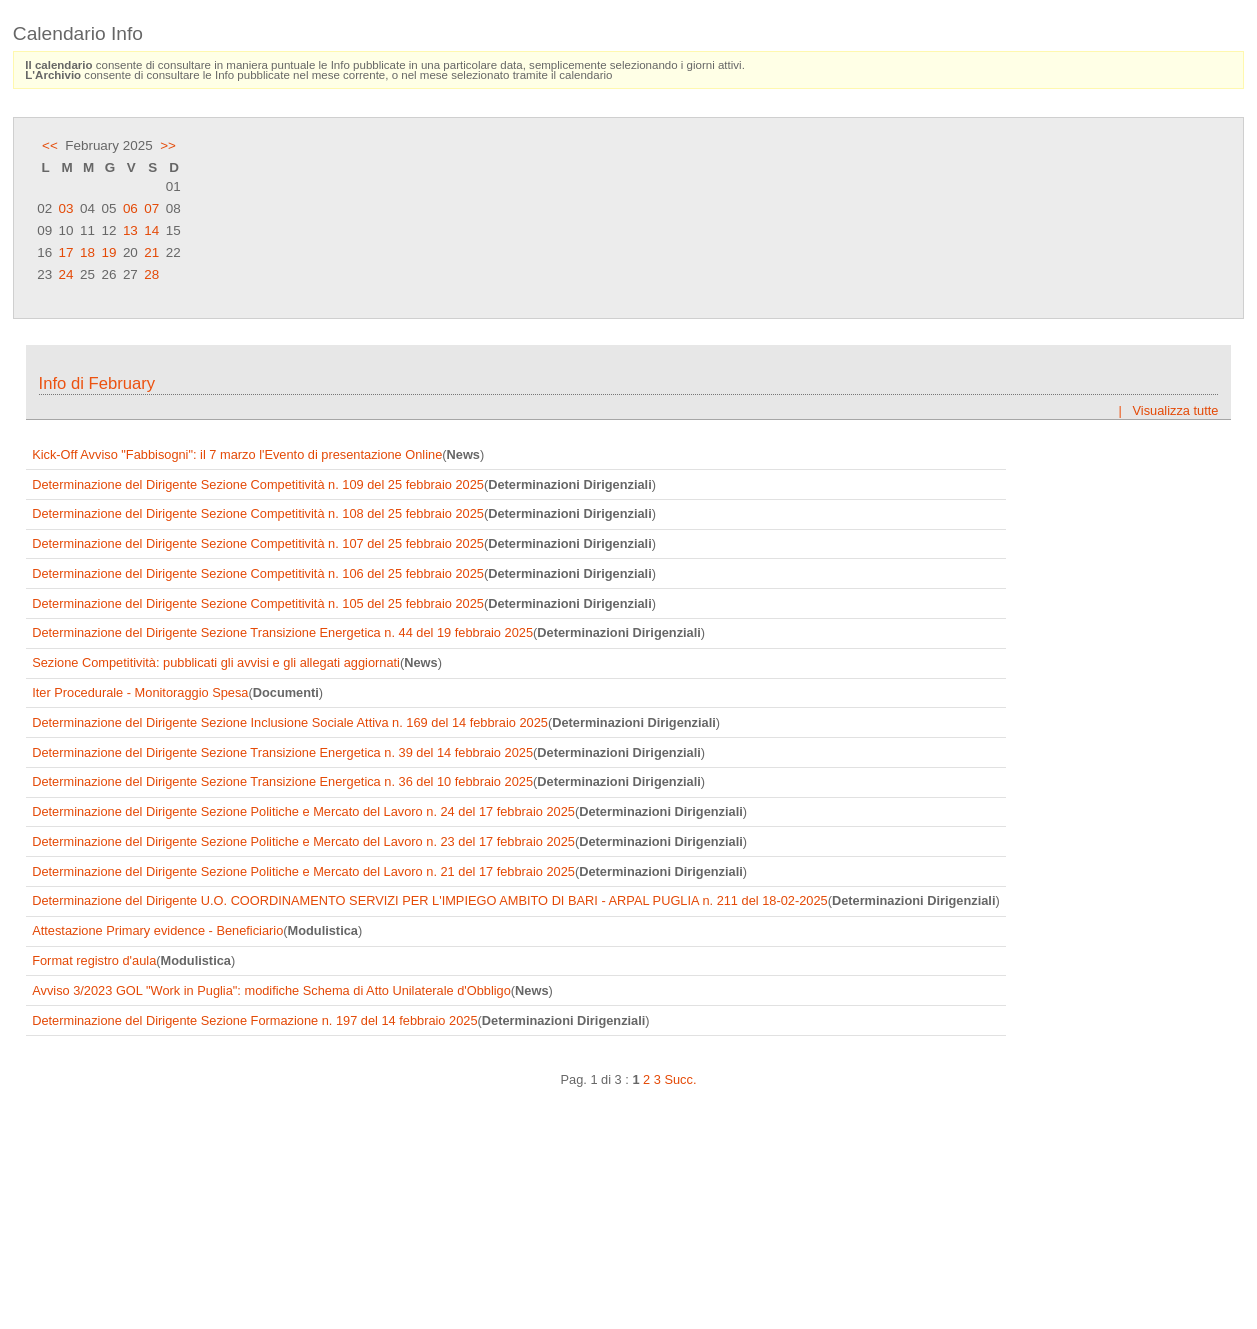  Describe the element at coordinates (66, 274) in the screenshot. I see `24` at that location.